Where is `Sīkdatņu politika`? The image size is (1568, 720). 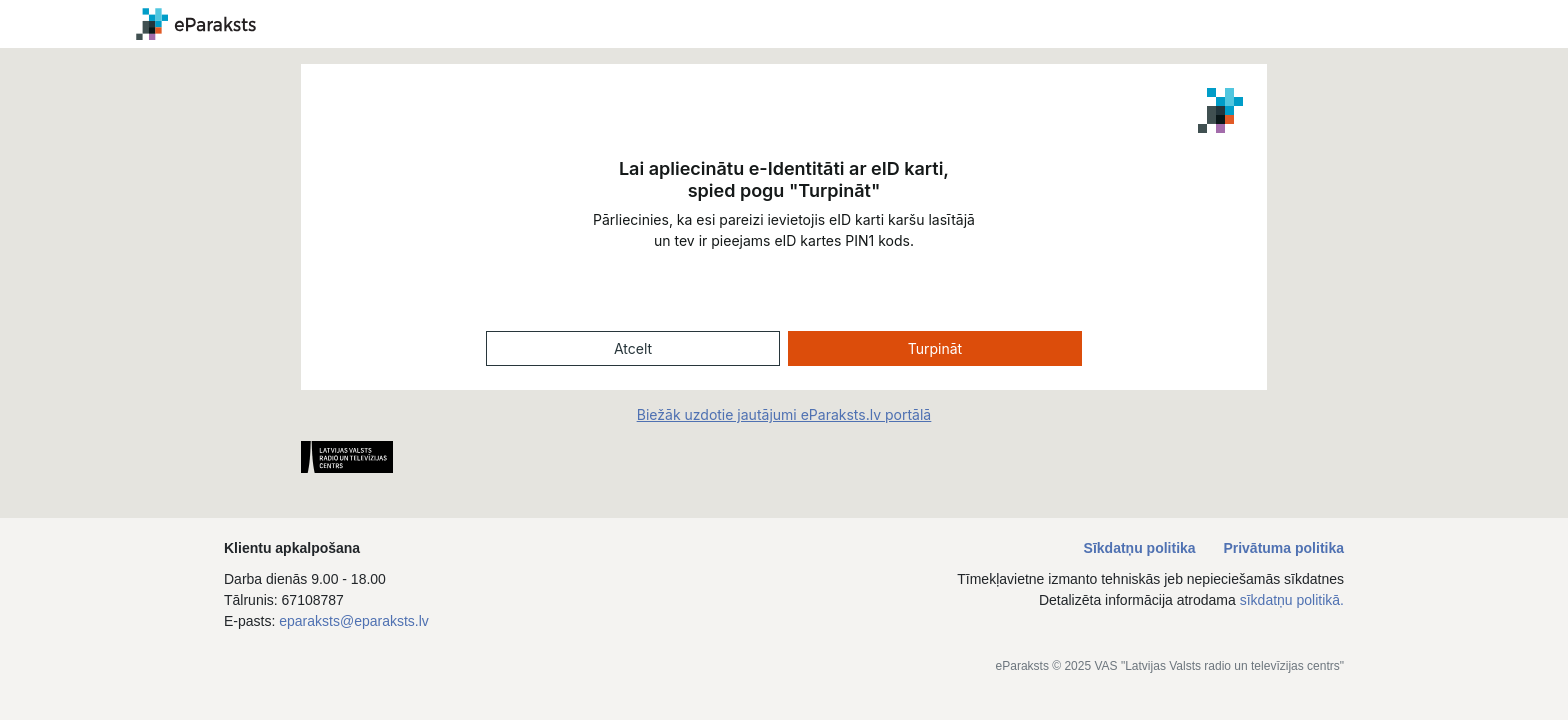
Sīkdatņu politika is located at coordinates (1142, 548).